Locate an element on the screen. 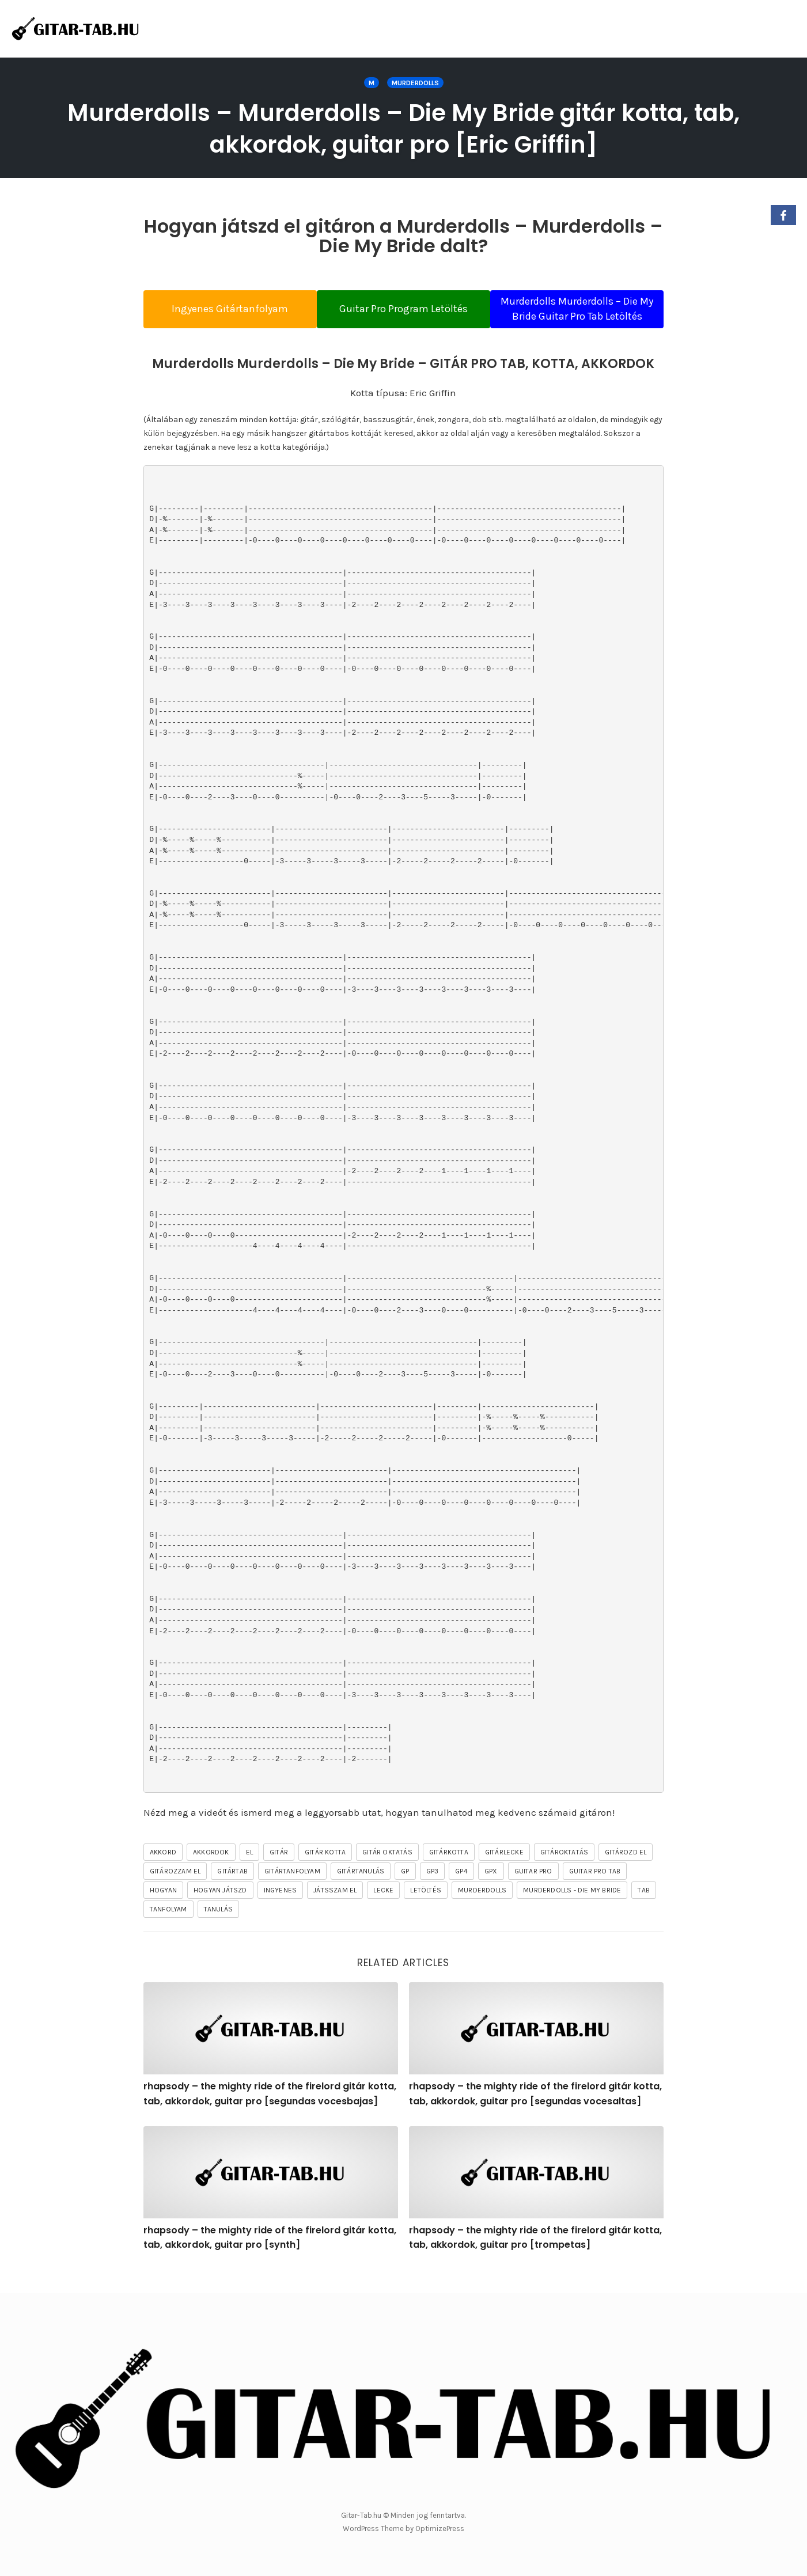 The height and width of the screenshot is (2576, 807). tab is located at coordinates (644, 1908).